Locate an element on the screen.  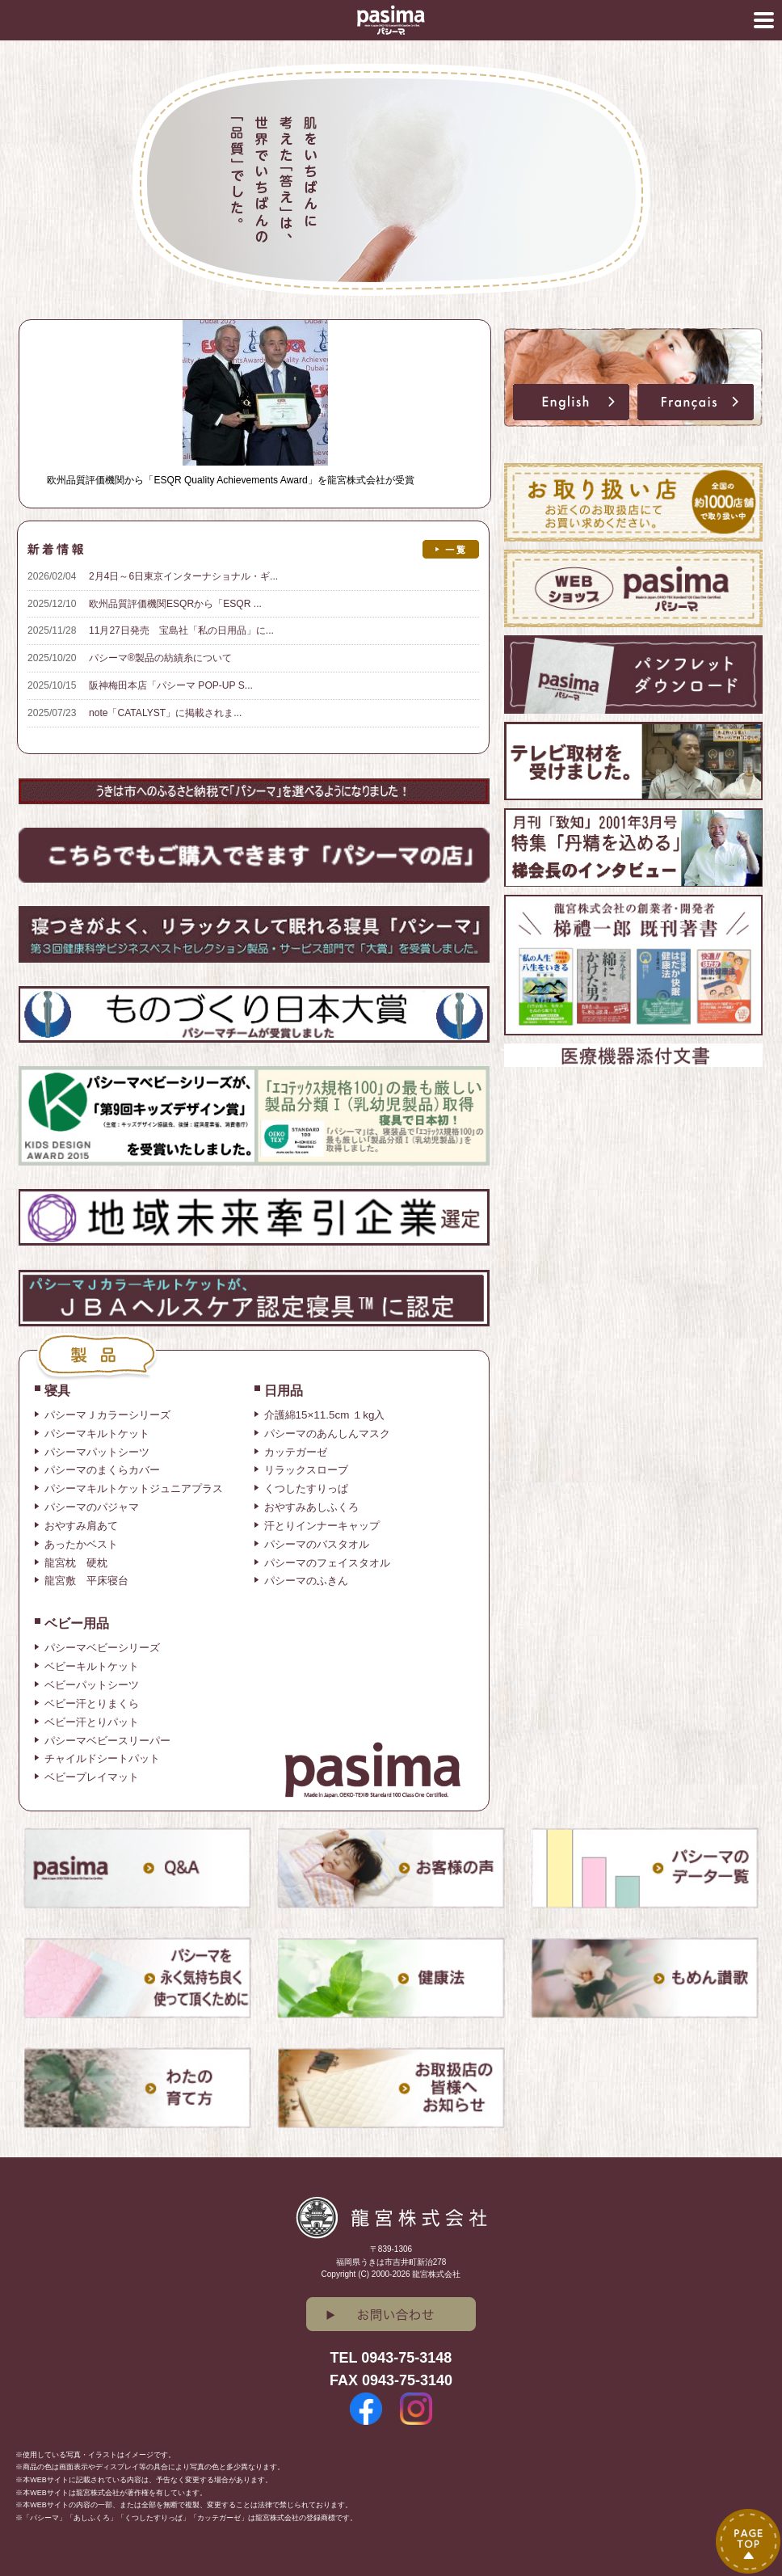
パシーマベビースリーパー is located at coordinates (107, 1741).